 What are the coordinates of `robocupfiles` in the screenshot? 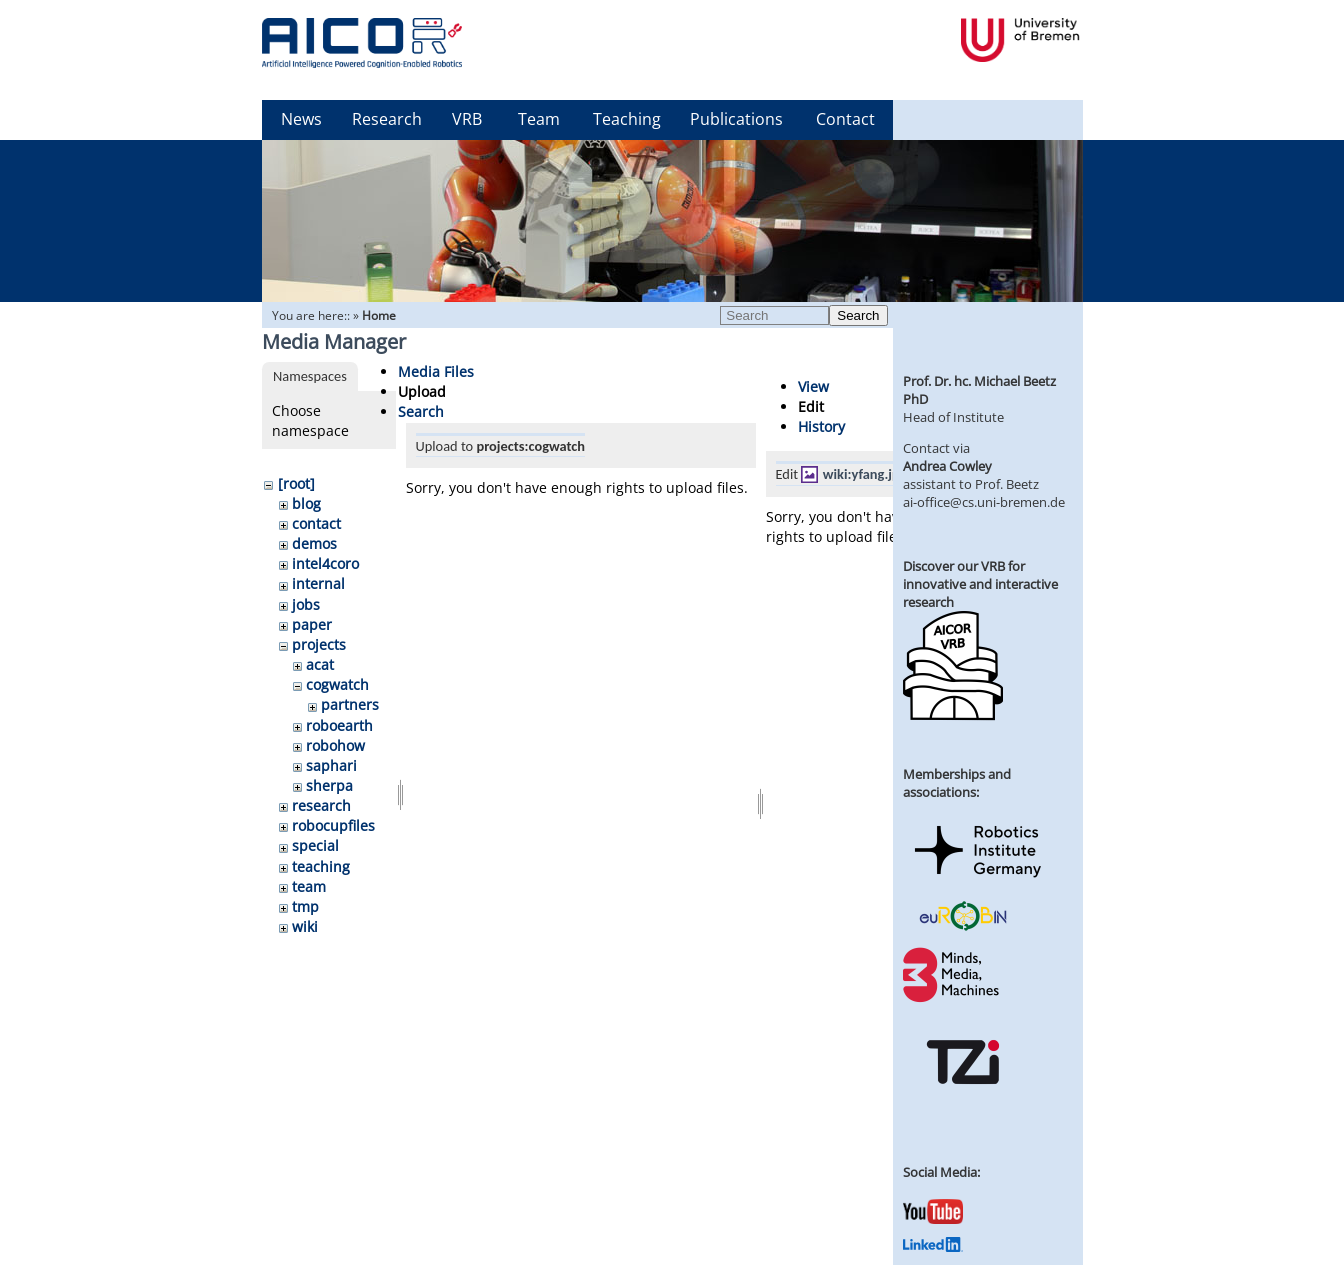 It's located at (333, 825).